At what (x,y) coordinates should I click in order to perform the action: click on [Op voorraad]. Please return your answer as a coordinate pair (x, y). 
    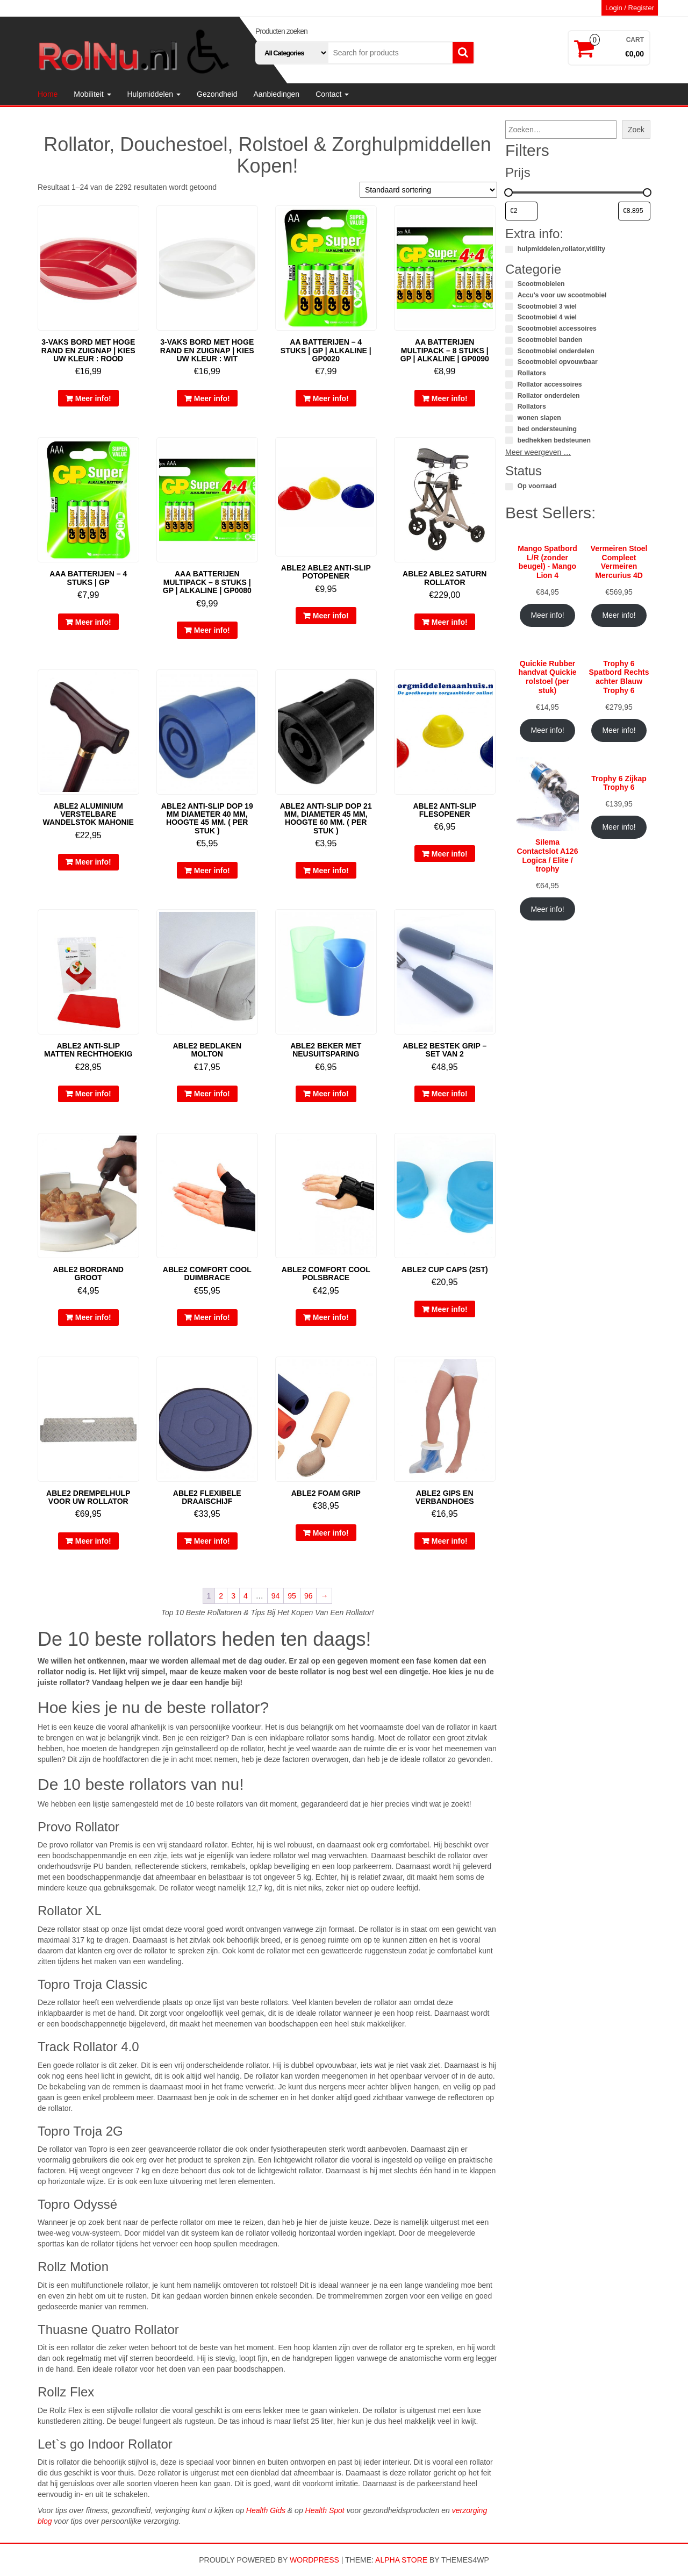
    Looking at the image, I should click on (509, 486).